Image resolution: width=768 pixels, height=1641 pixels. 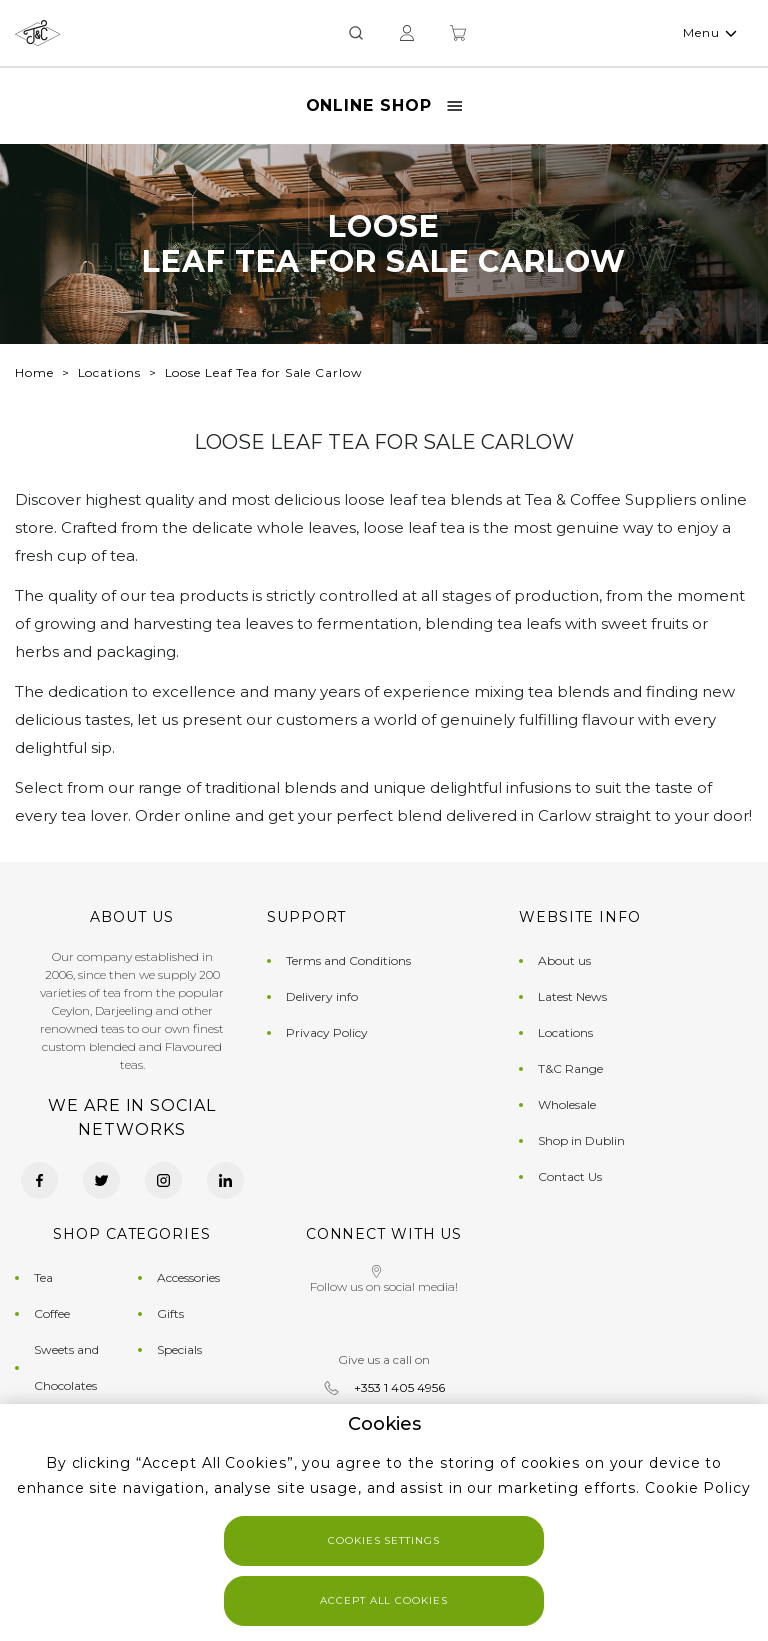 I want to click on Cookie Policy, so click(x=698, y=1488).